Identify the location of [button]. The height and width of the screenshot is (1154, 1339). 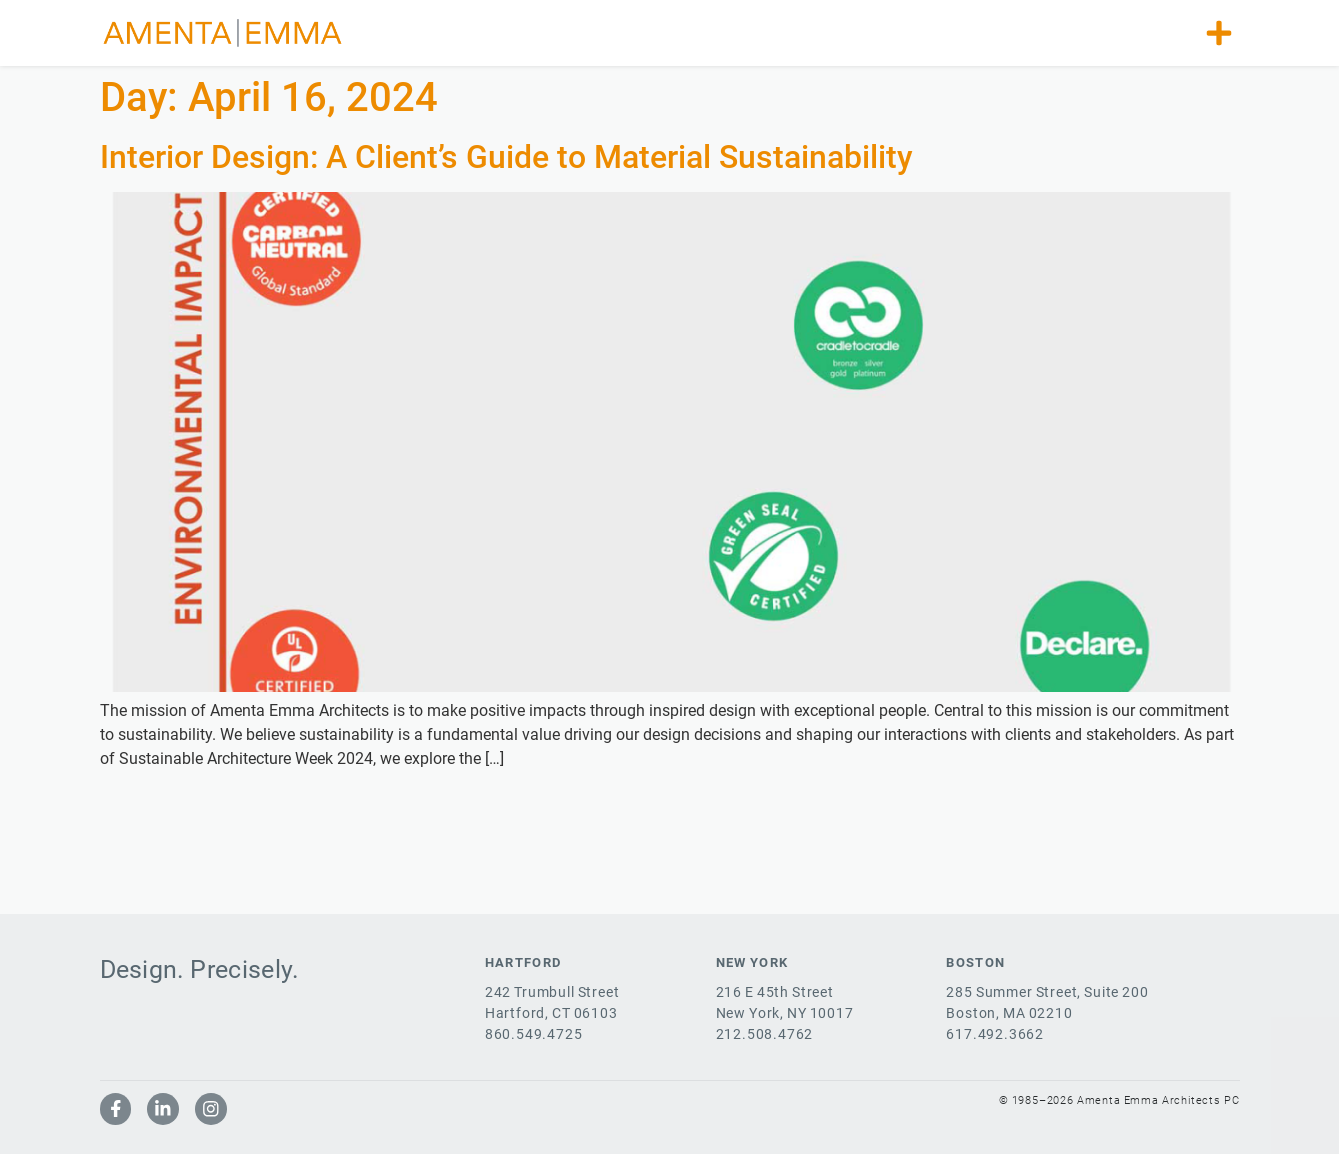
(1219, 33).